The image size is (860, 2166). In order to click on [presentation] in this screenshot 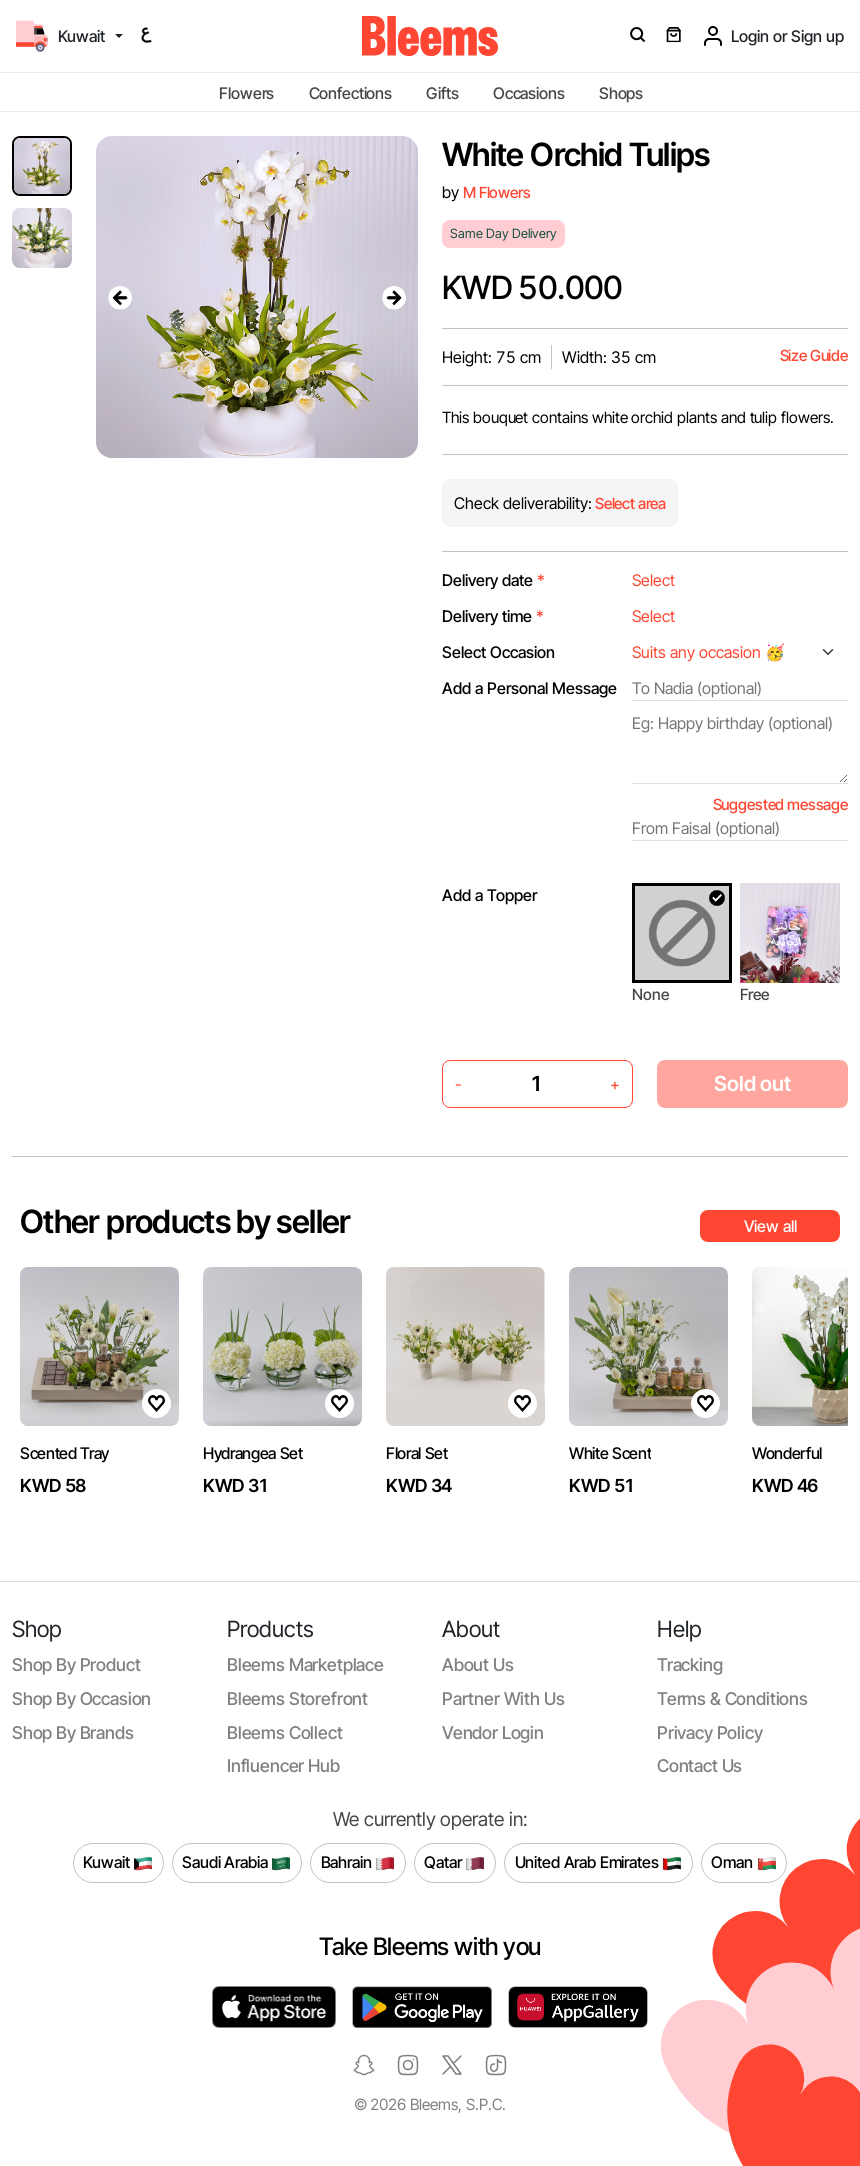, I will do `click(120, 297)`.